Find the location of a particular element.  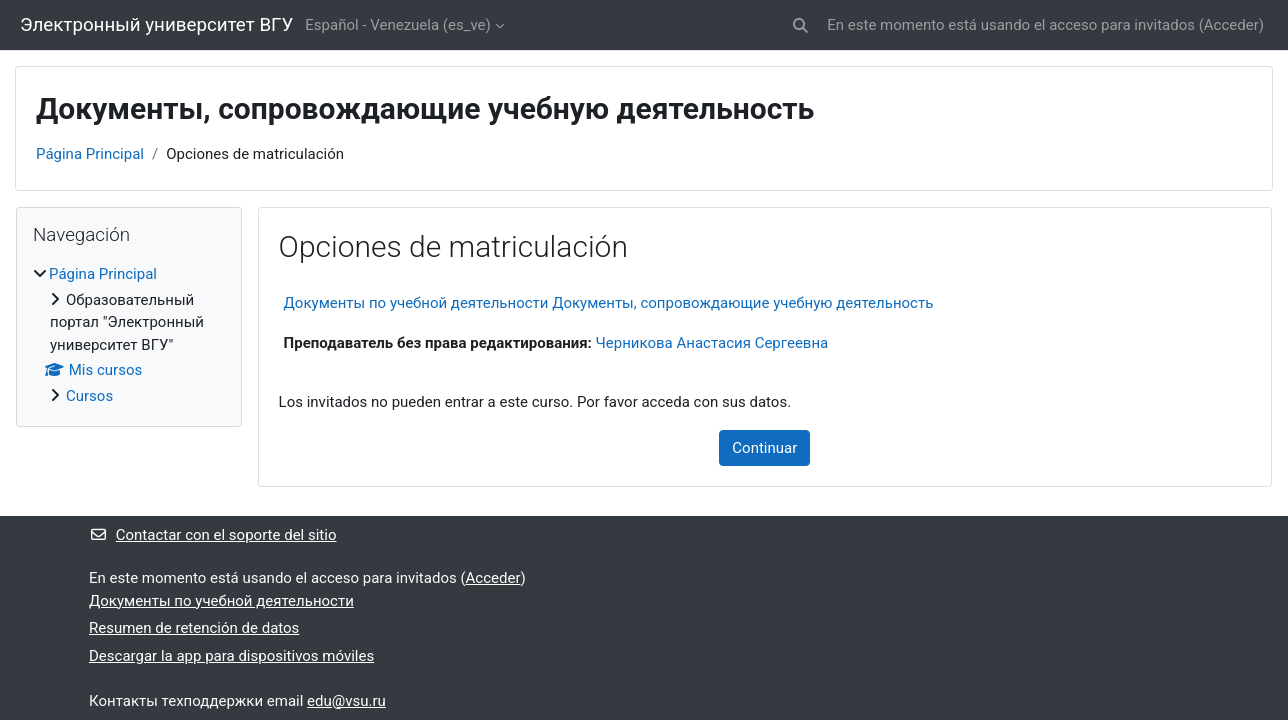

Español - Venezuela ‎(es_ve)‎ is located at coordinates (397, 25).